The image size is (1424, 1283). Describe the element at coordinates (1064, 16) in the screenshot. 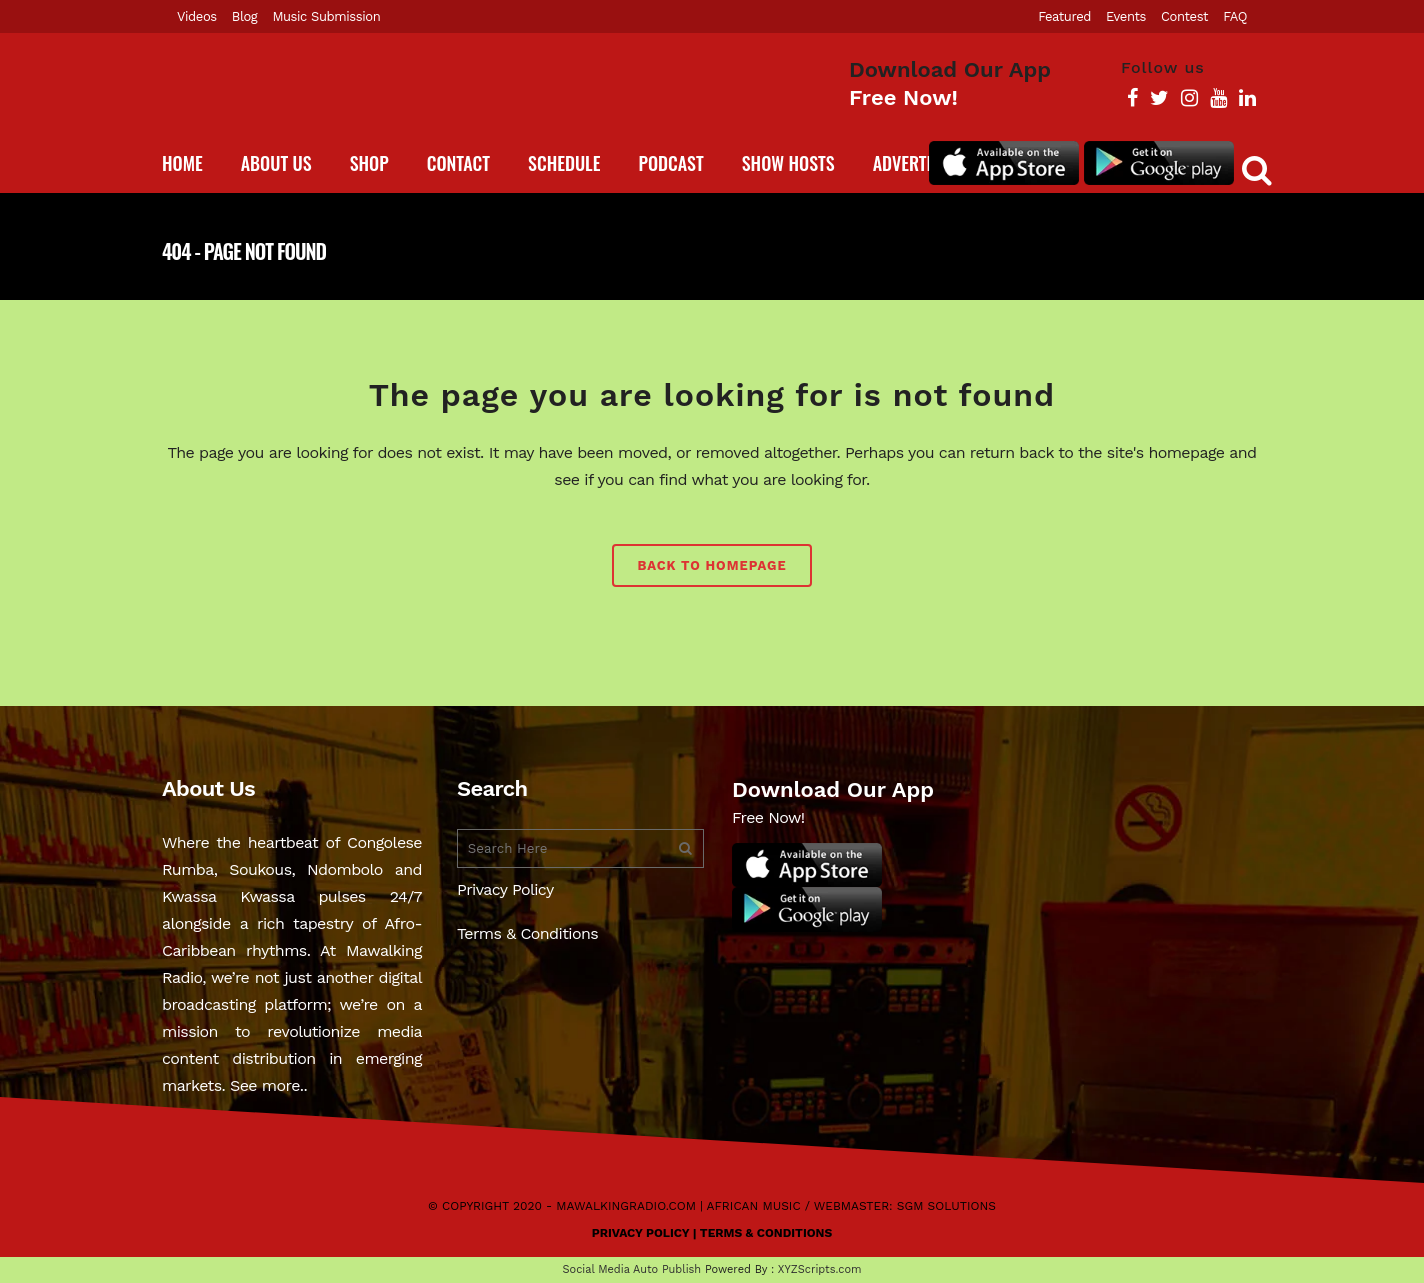

I see `Featured` at that location.